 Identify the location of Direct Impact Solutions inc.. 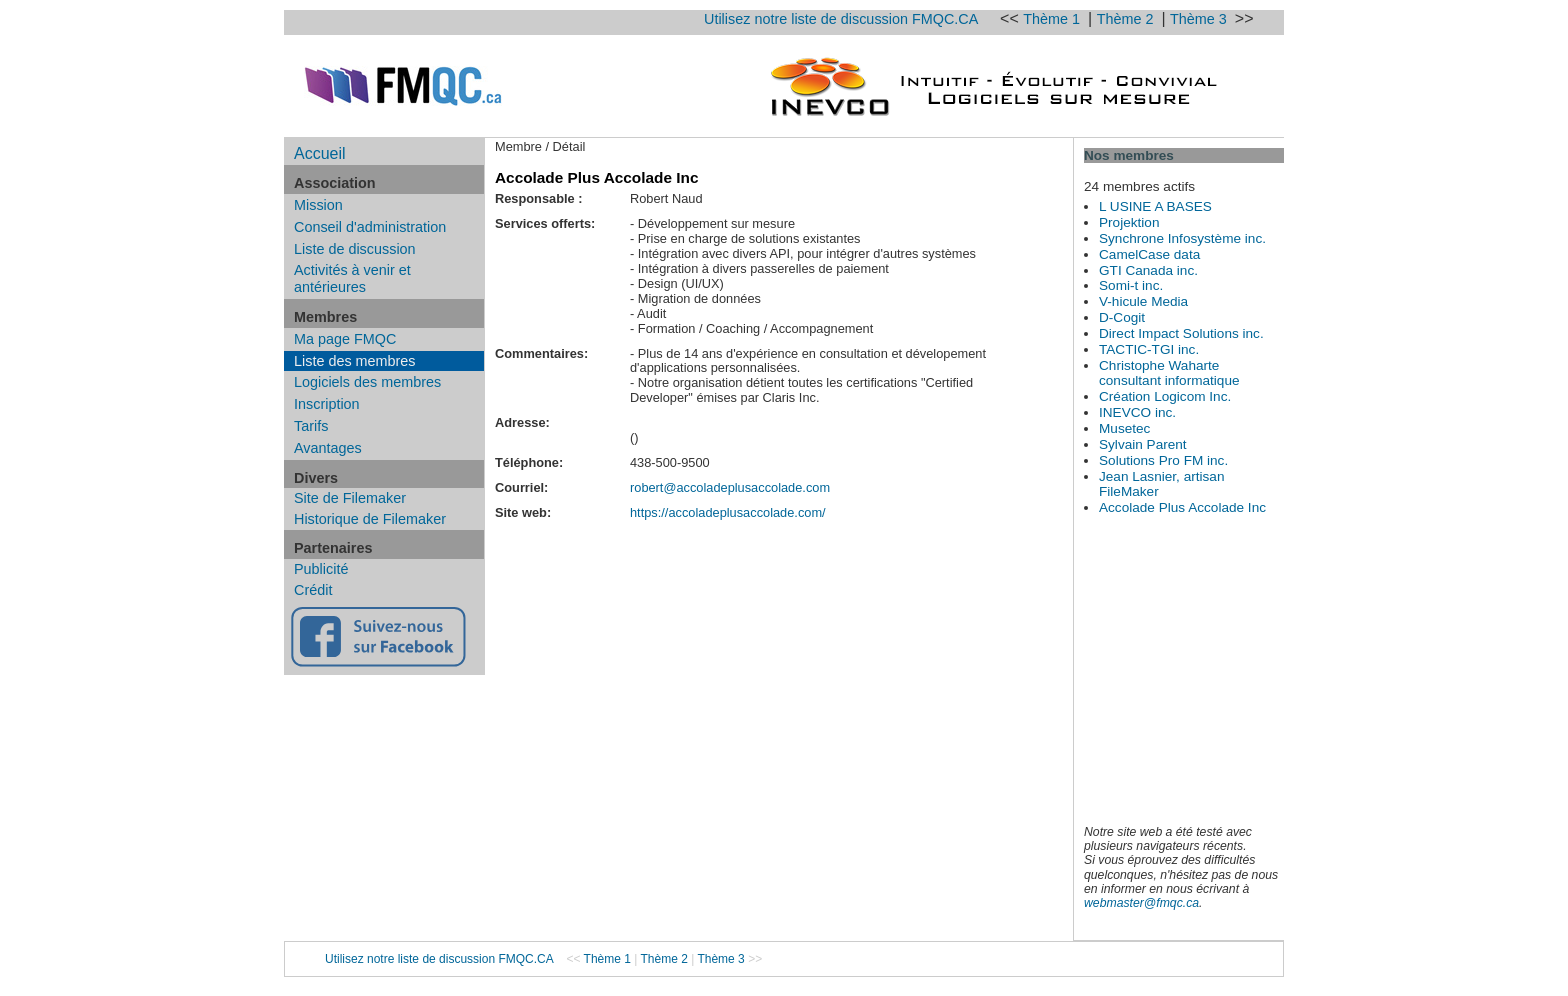
(1181, 333).